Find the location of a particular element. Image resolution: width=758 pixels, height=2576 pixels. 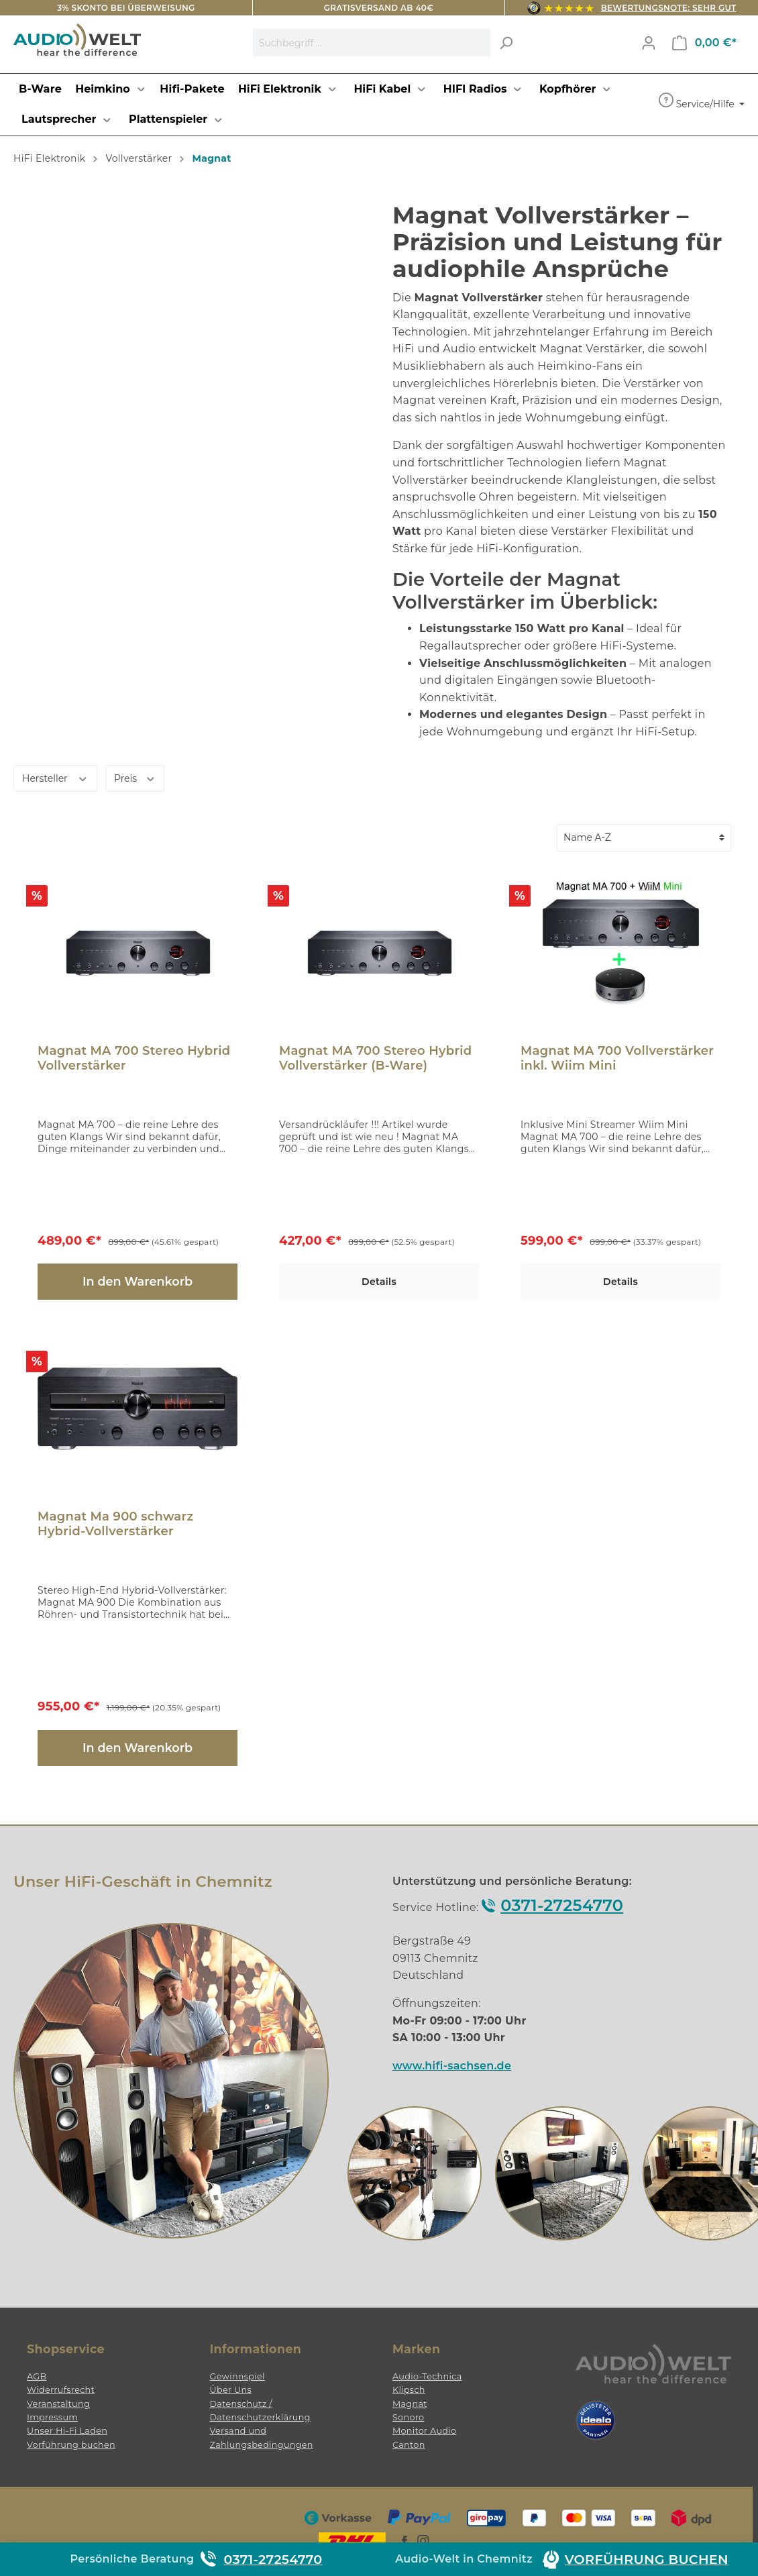

Magnat MA 700 Vollverstärker inkl. Wiim Mini is located at coordinates (617, 1058).